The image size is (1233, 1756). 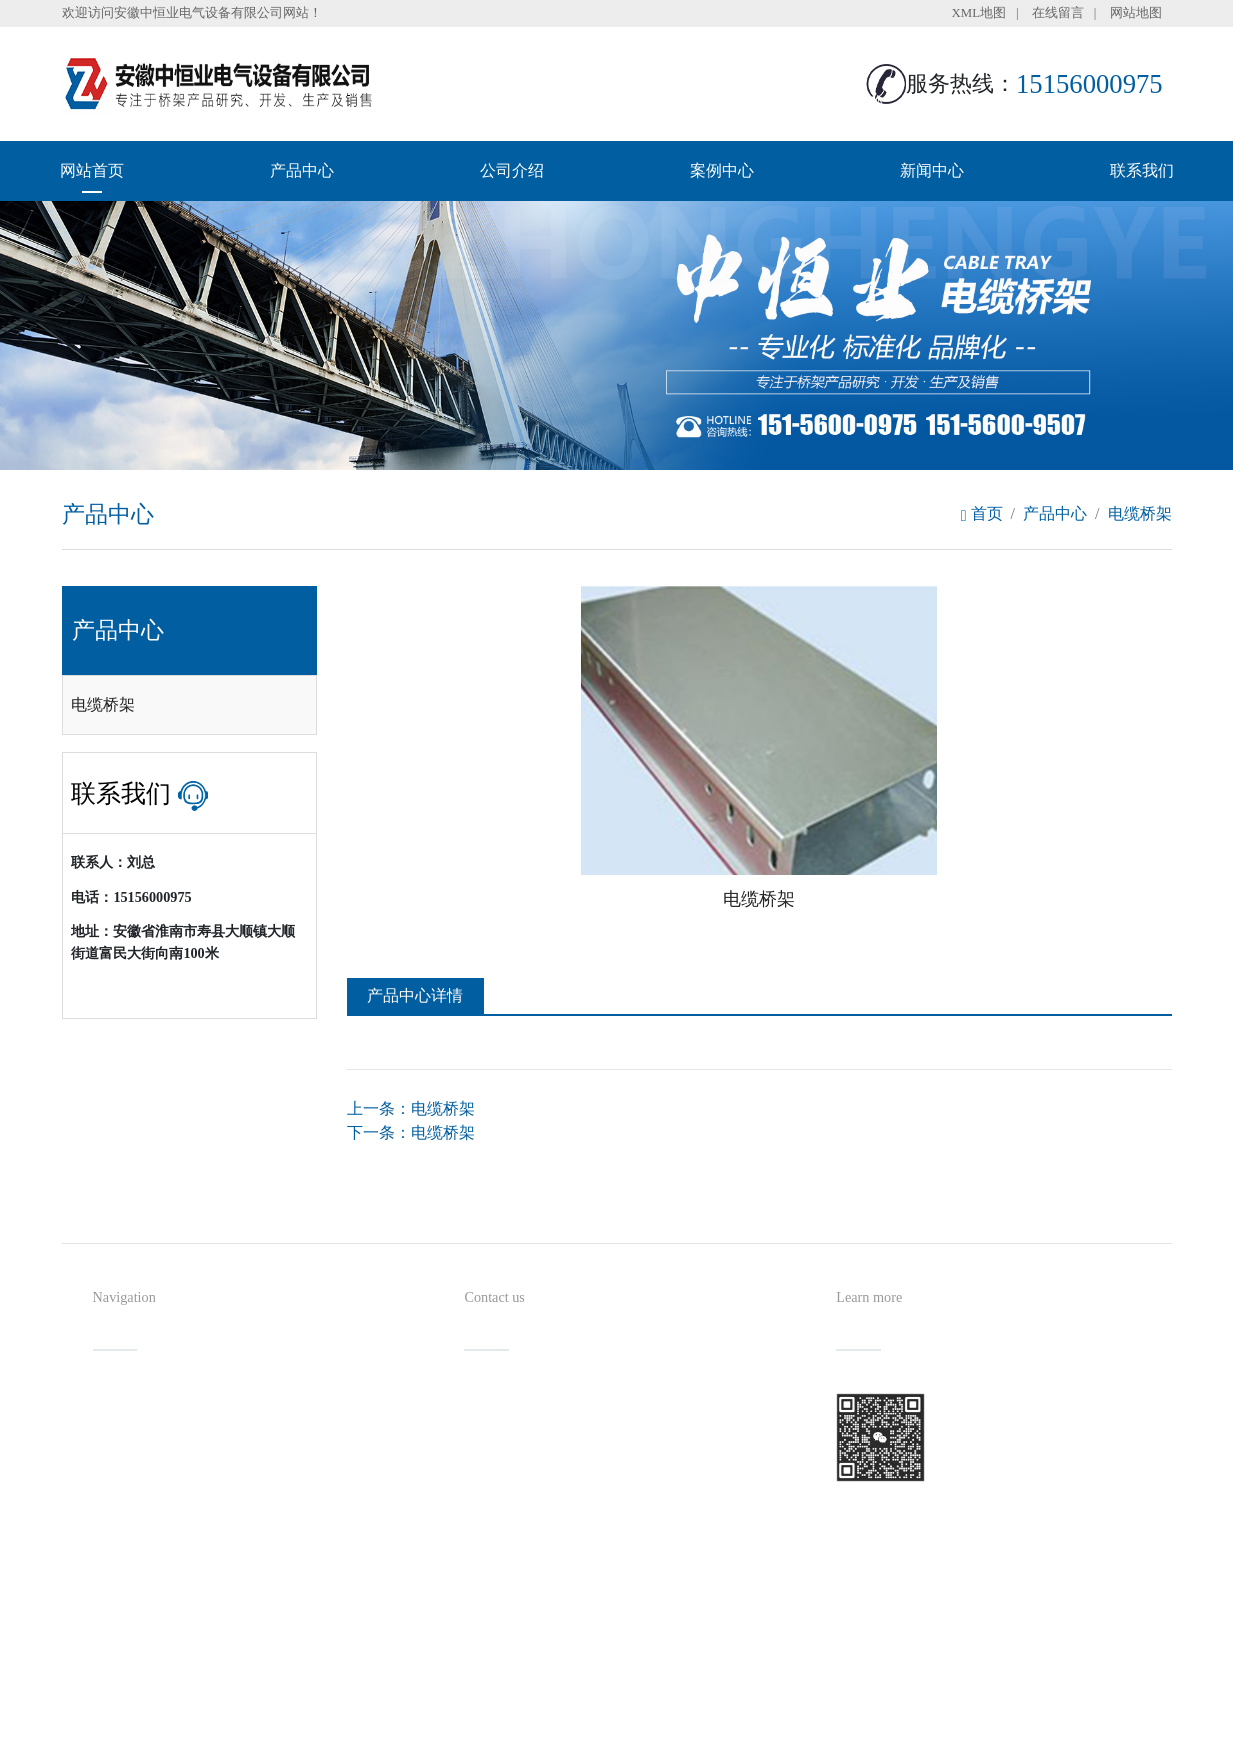 I want to click on 新闻中心, so click(x=932, y=170).